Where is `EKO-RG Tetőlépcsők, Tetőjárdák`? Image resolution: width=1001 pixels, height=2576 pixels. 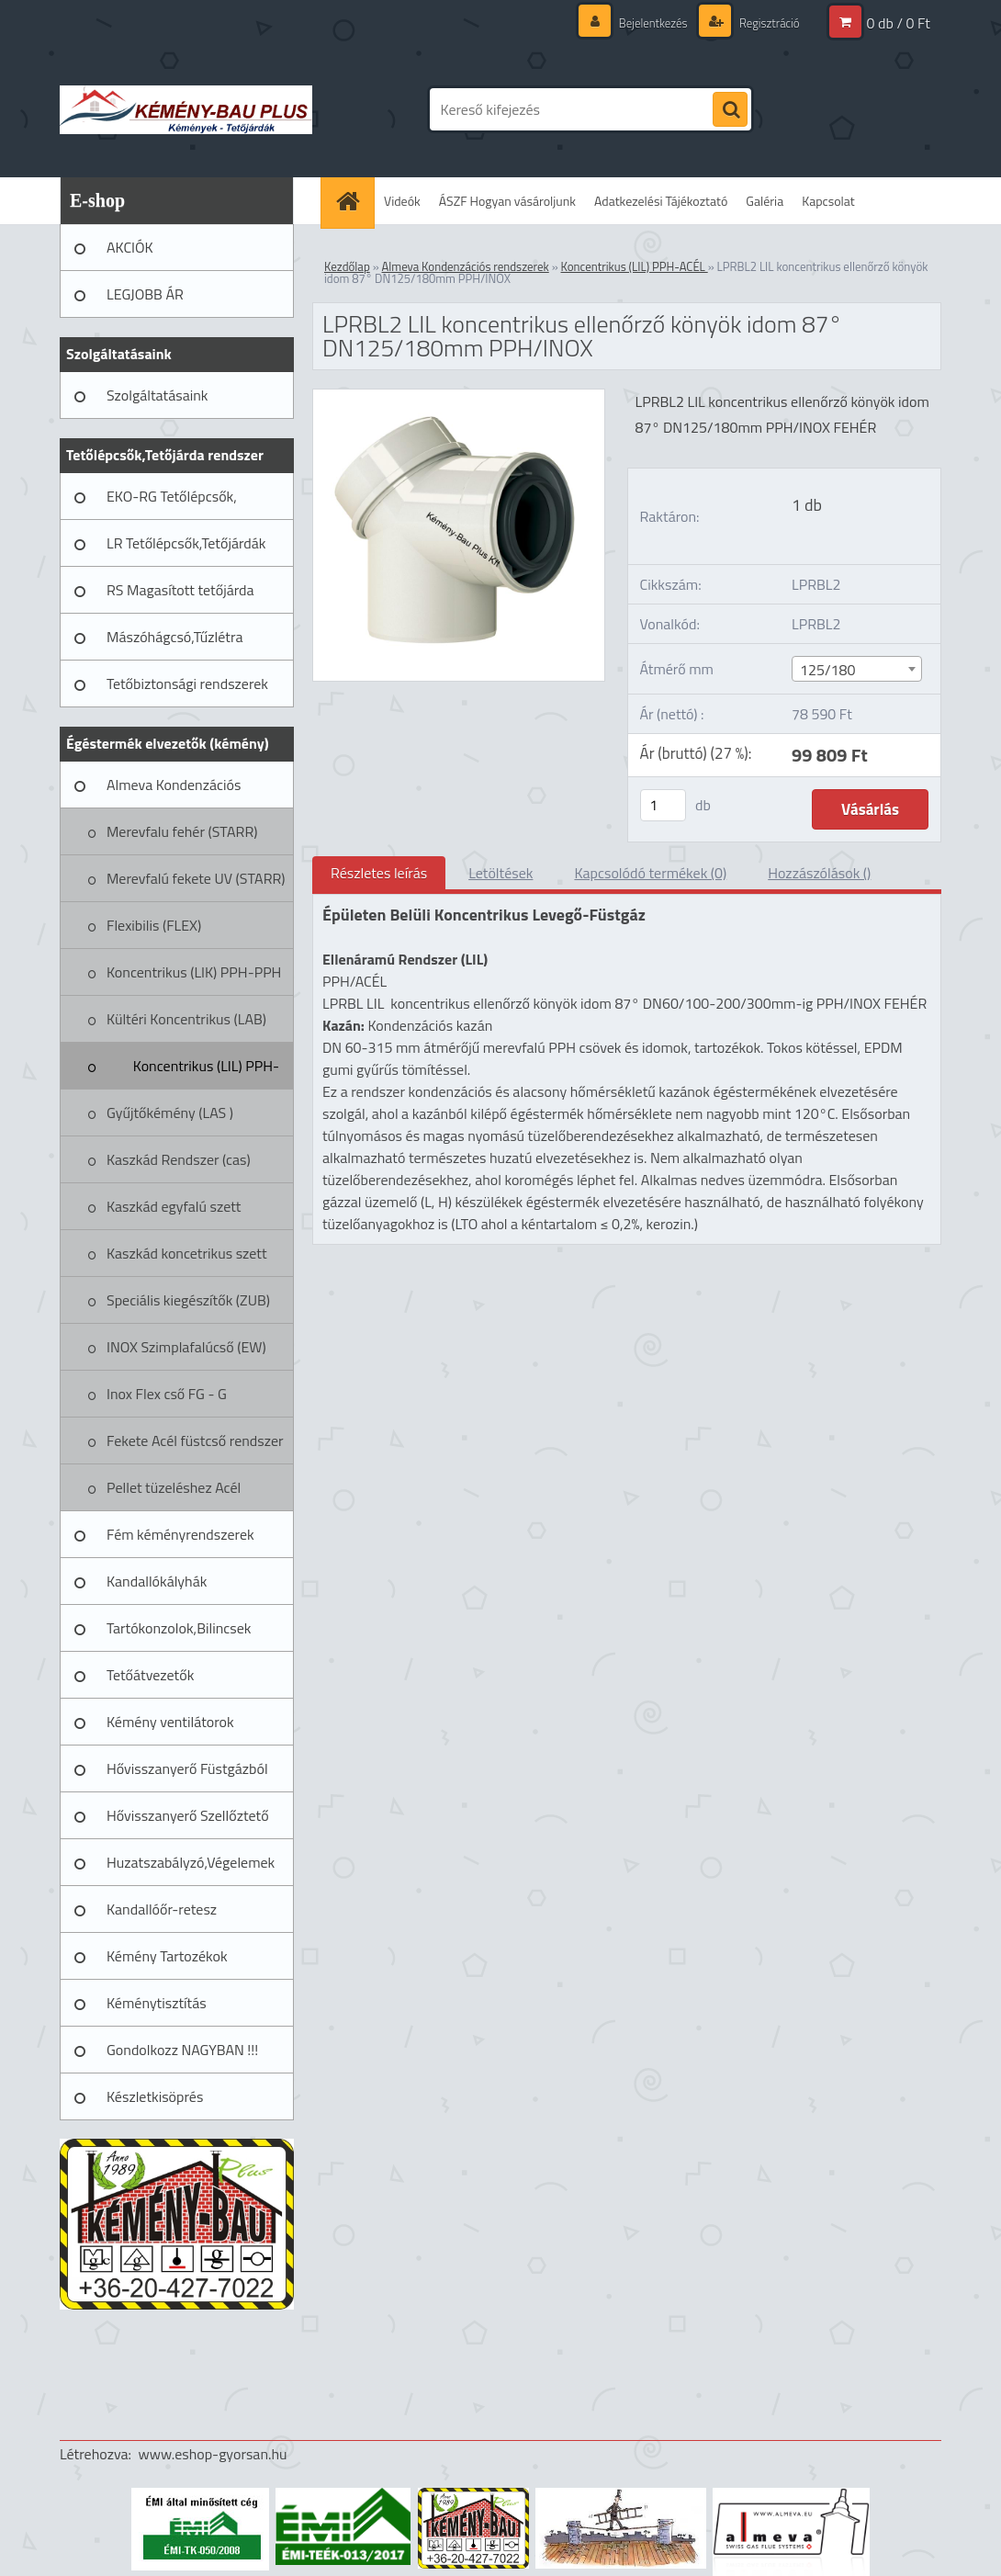
EKO-RG Tetőlépcsők, Tetőjárdák is located at coordinates (172, 502).